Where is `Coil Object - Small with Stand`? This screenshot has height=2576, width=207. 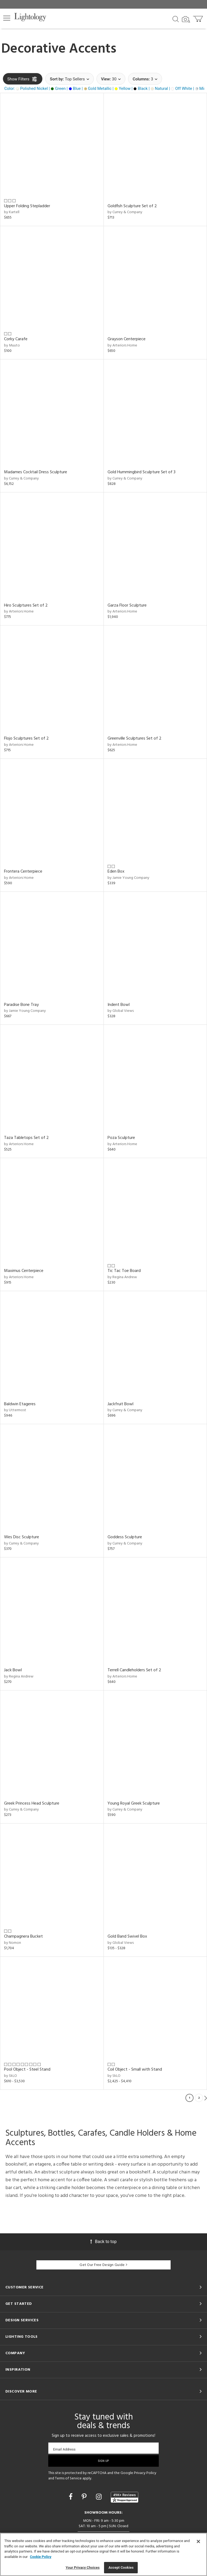 Coil Object - Small with Stand is located at coordinates (135, 2069).